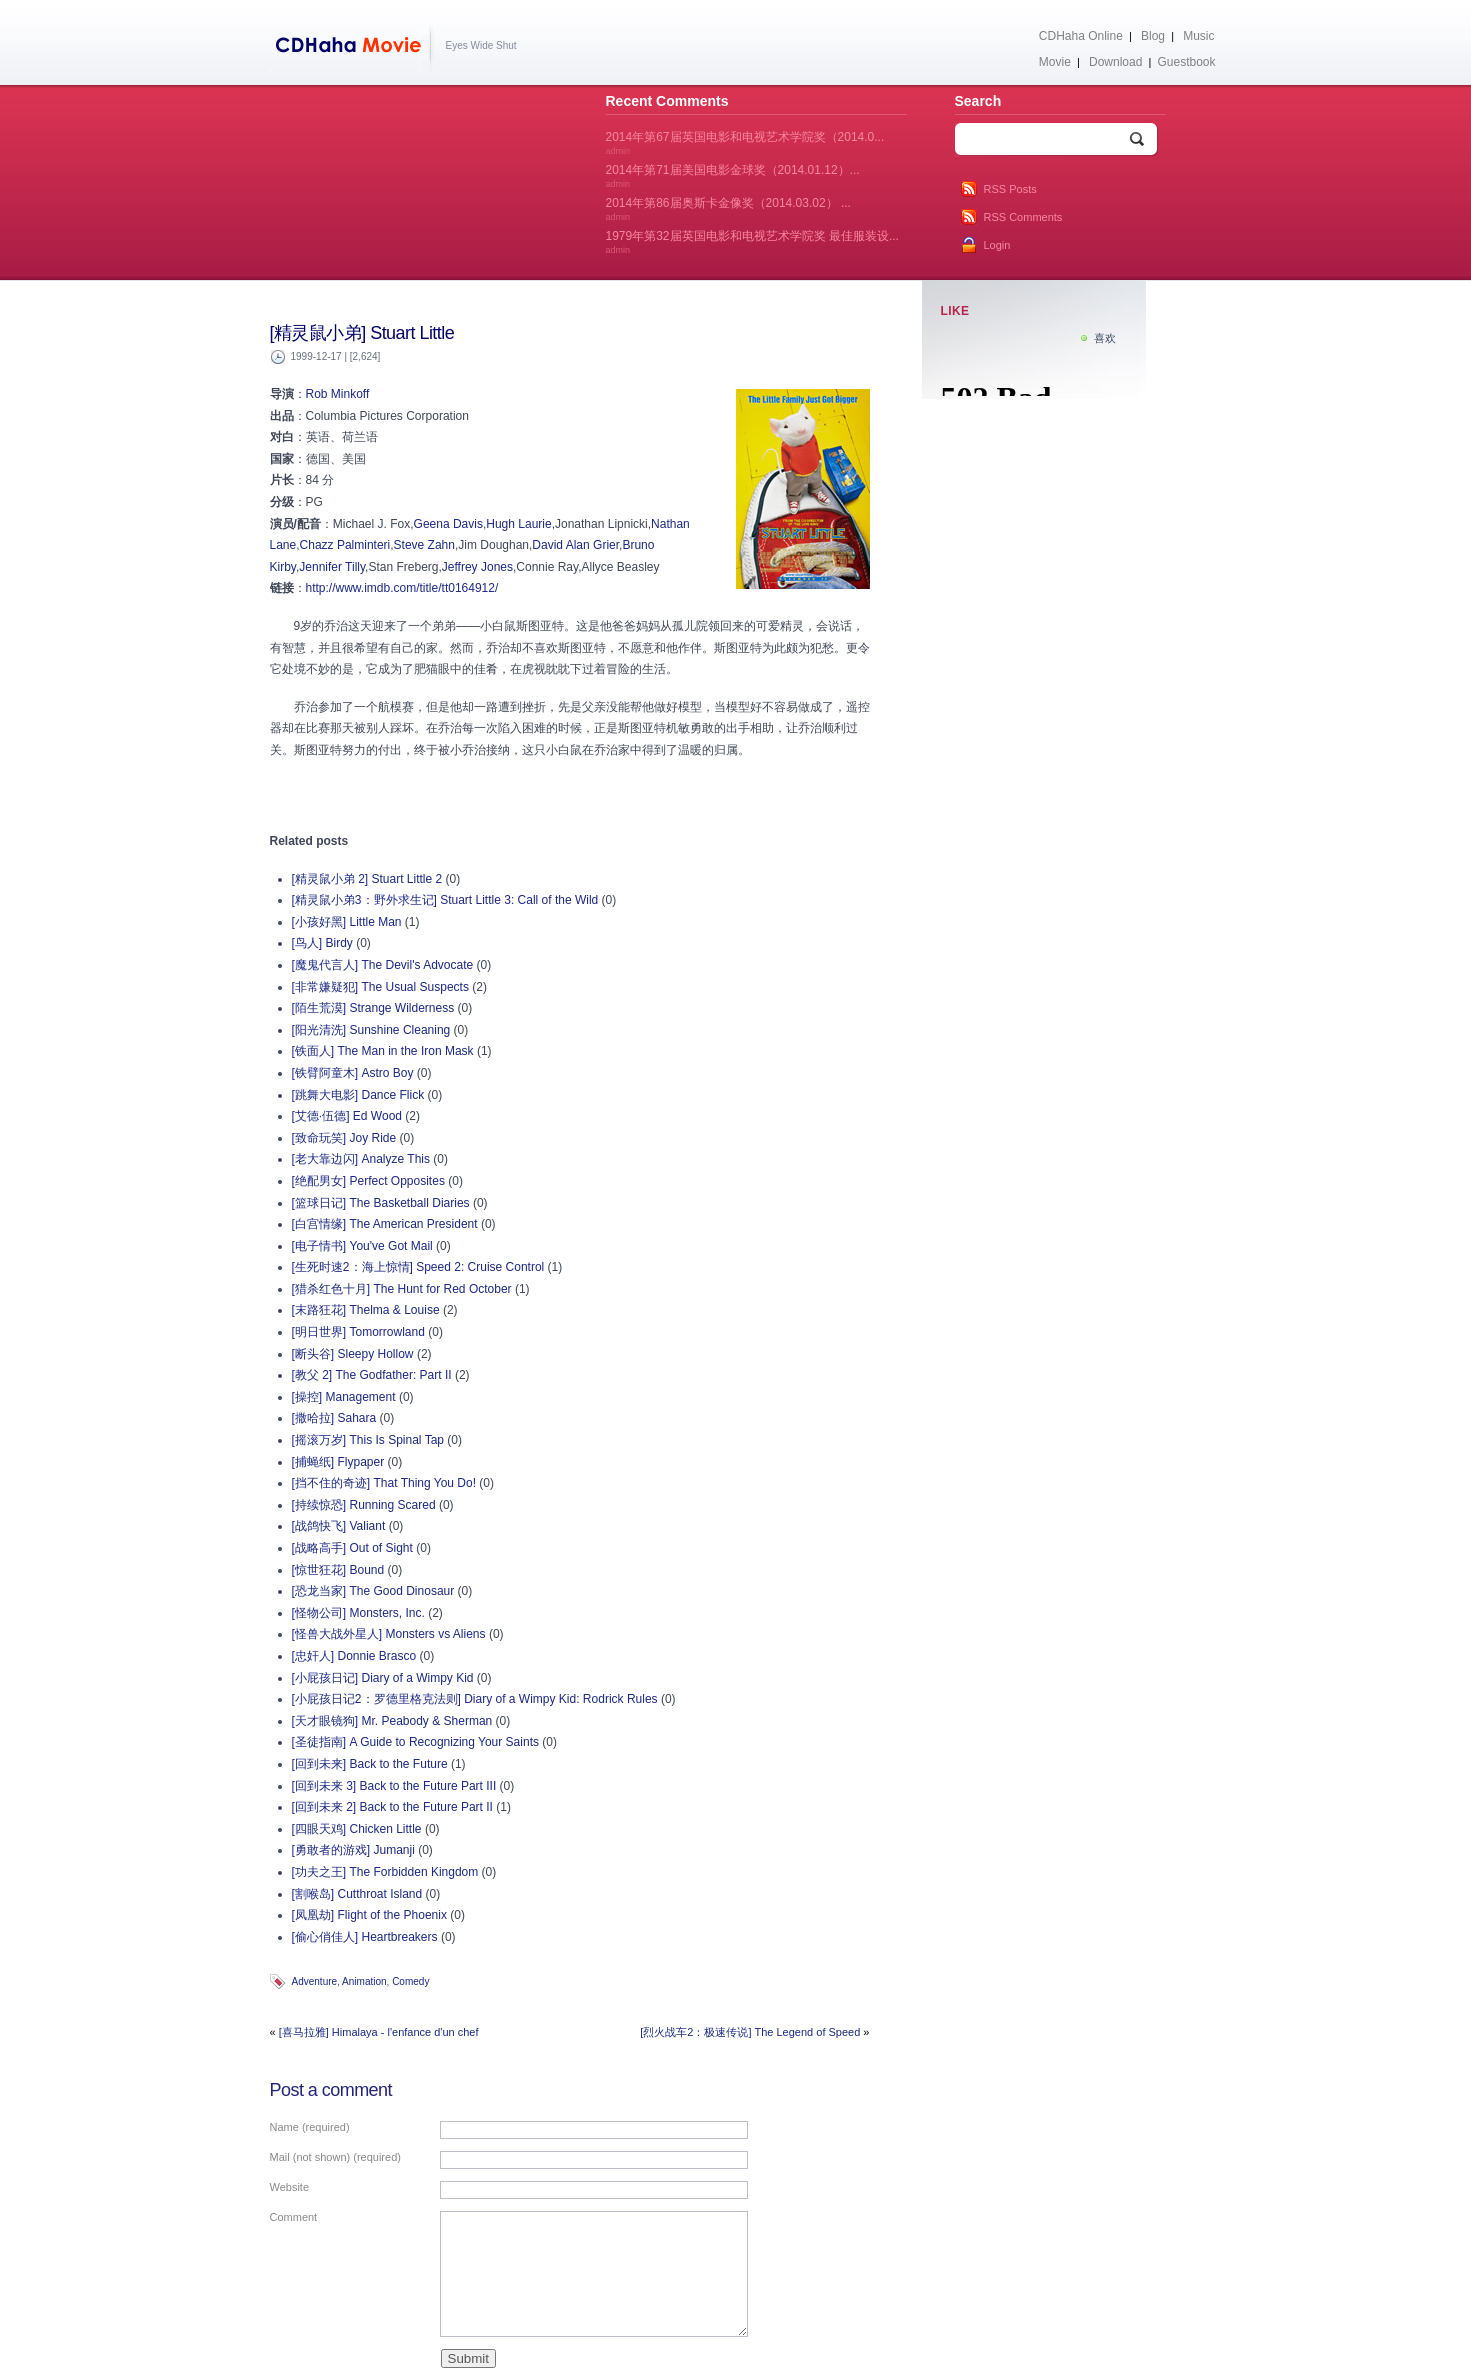  Describe the element at coordinates (369, 1915) in the screenshot. I see `[凤凰劫] Flight of the Phoenix` at that location.